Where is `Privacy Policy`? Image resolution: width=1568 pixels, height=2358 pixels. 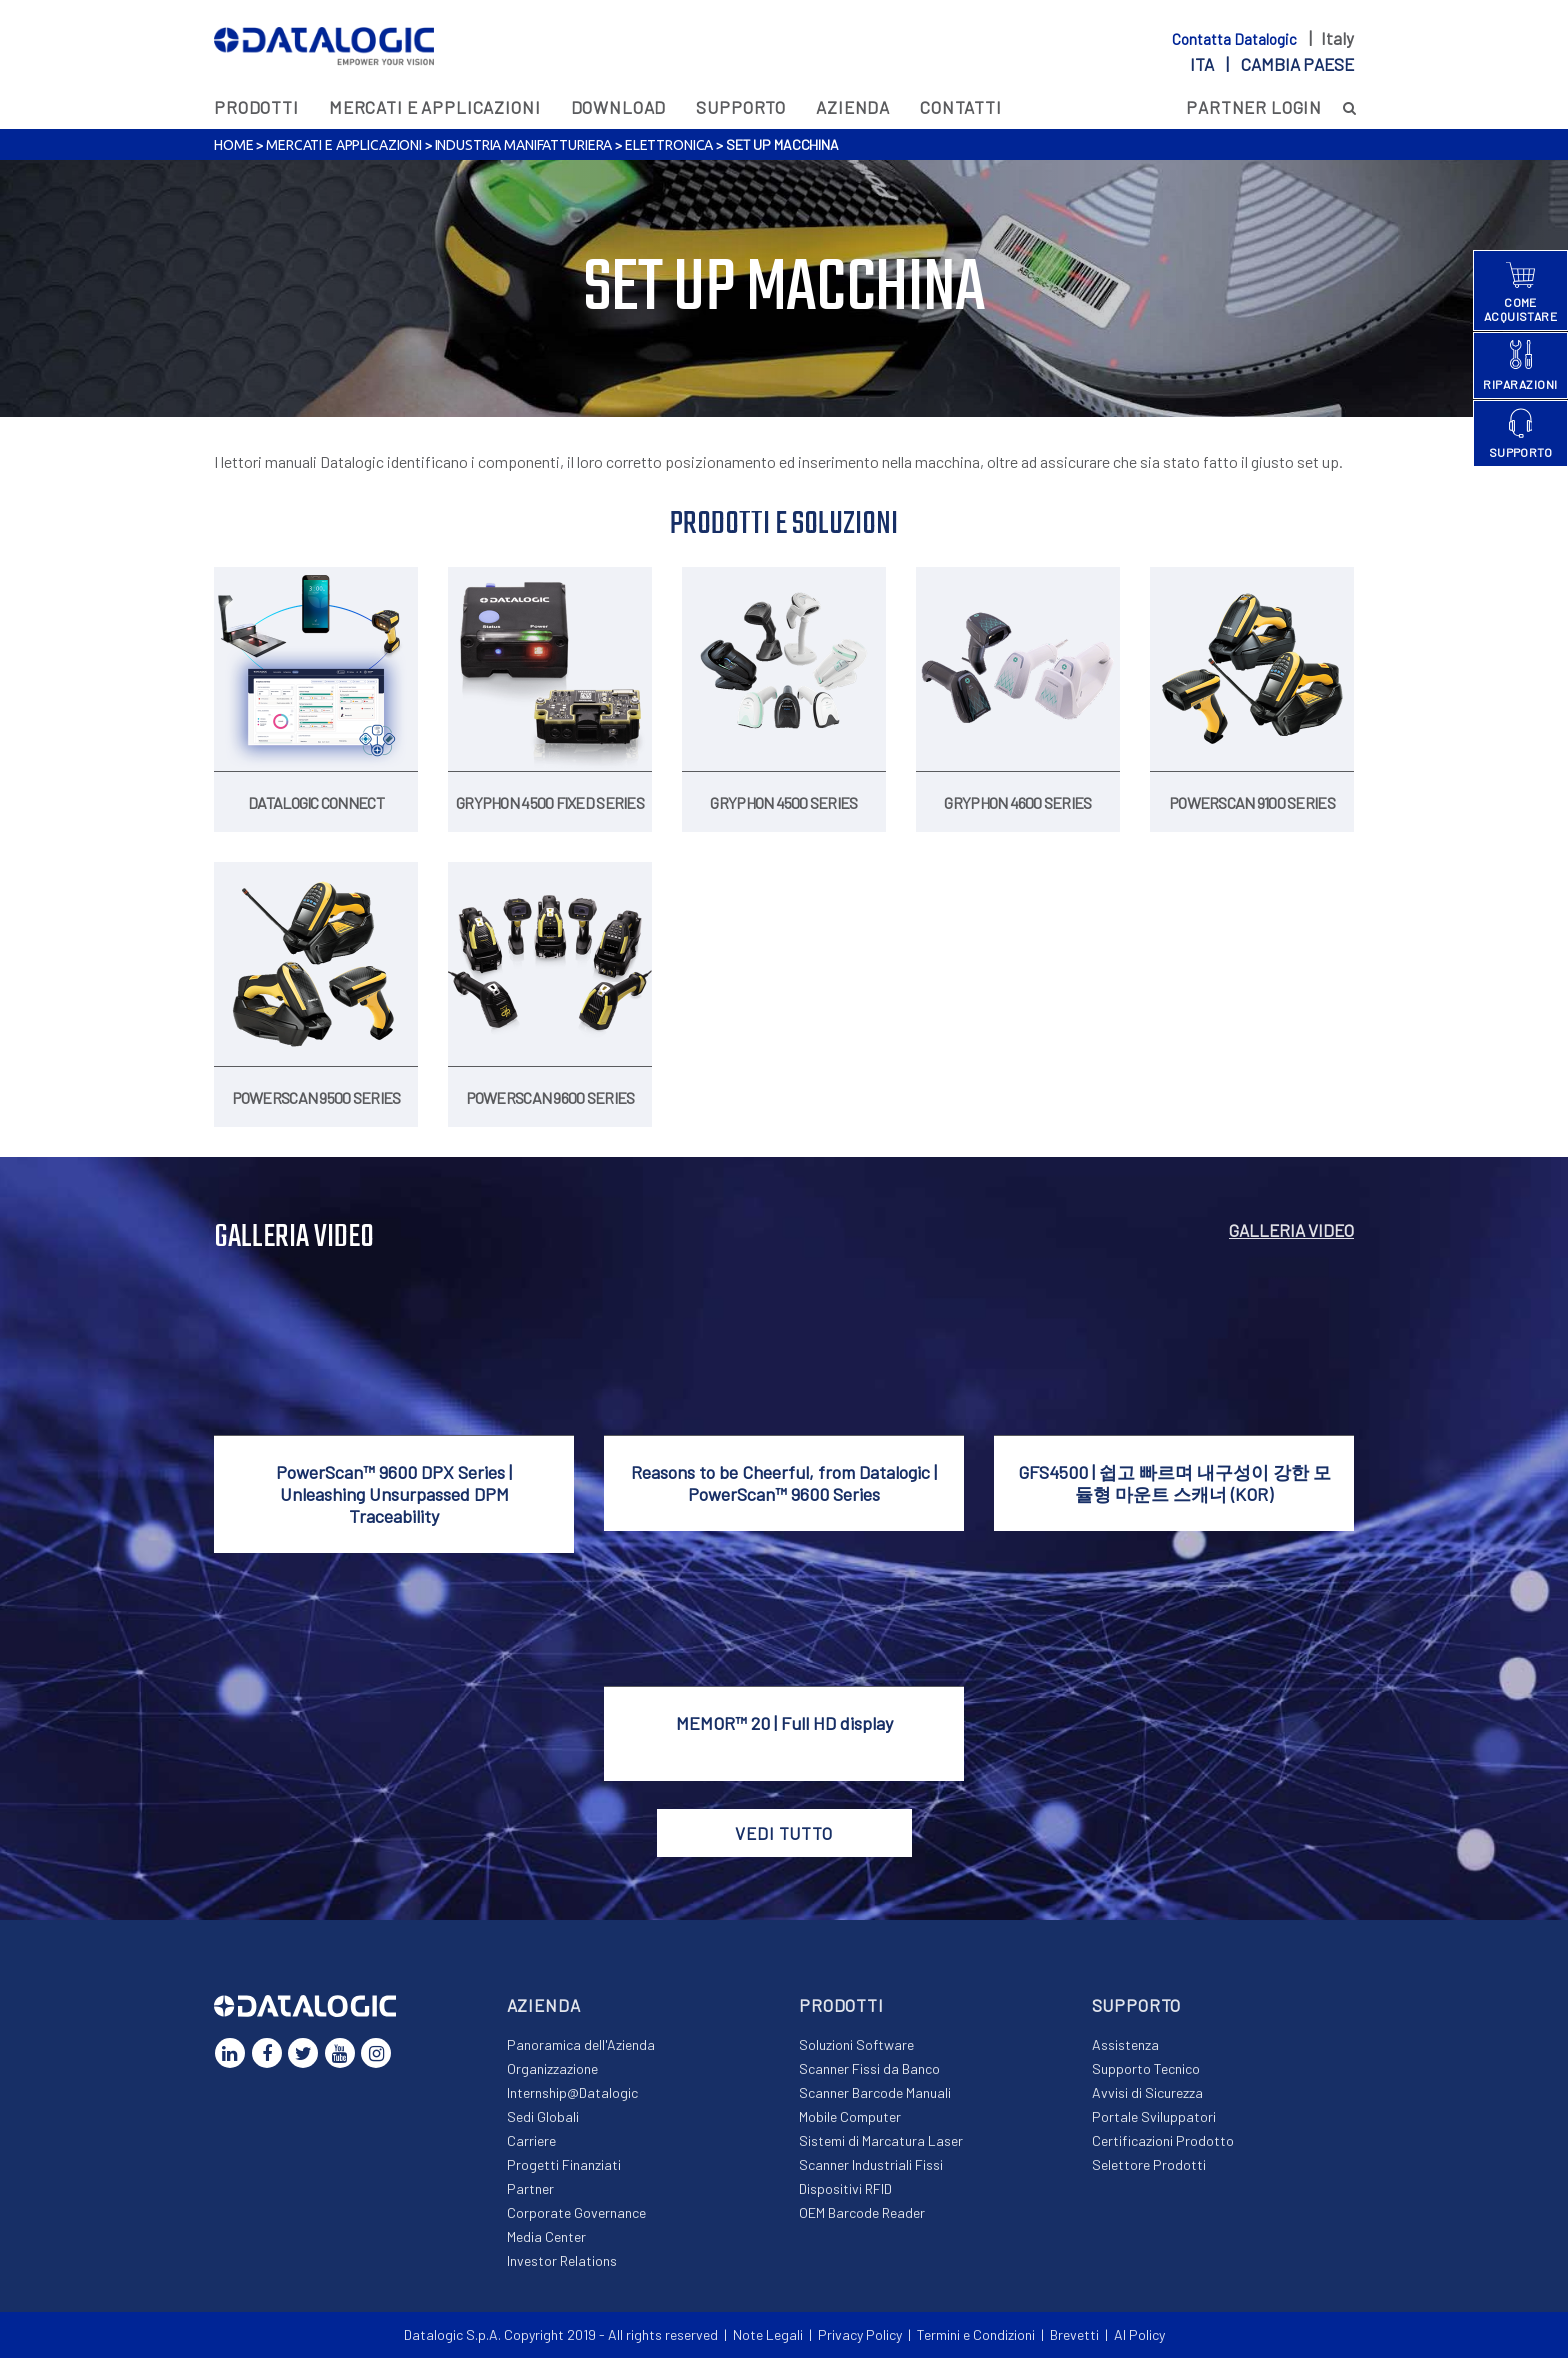 Privacy Policy is located at coordinates (860, 2334).